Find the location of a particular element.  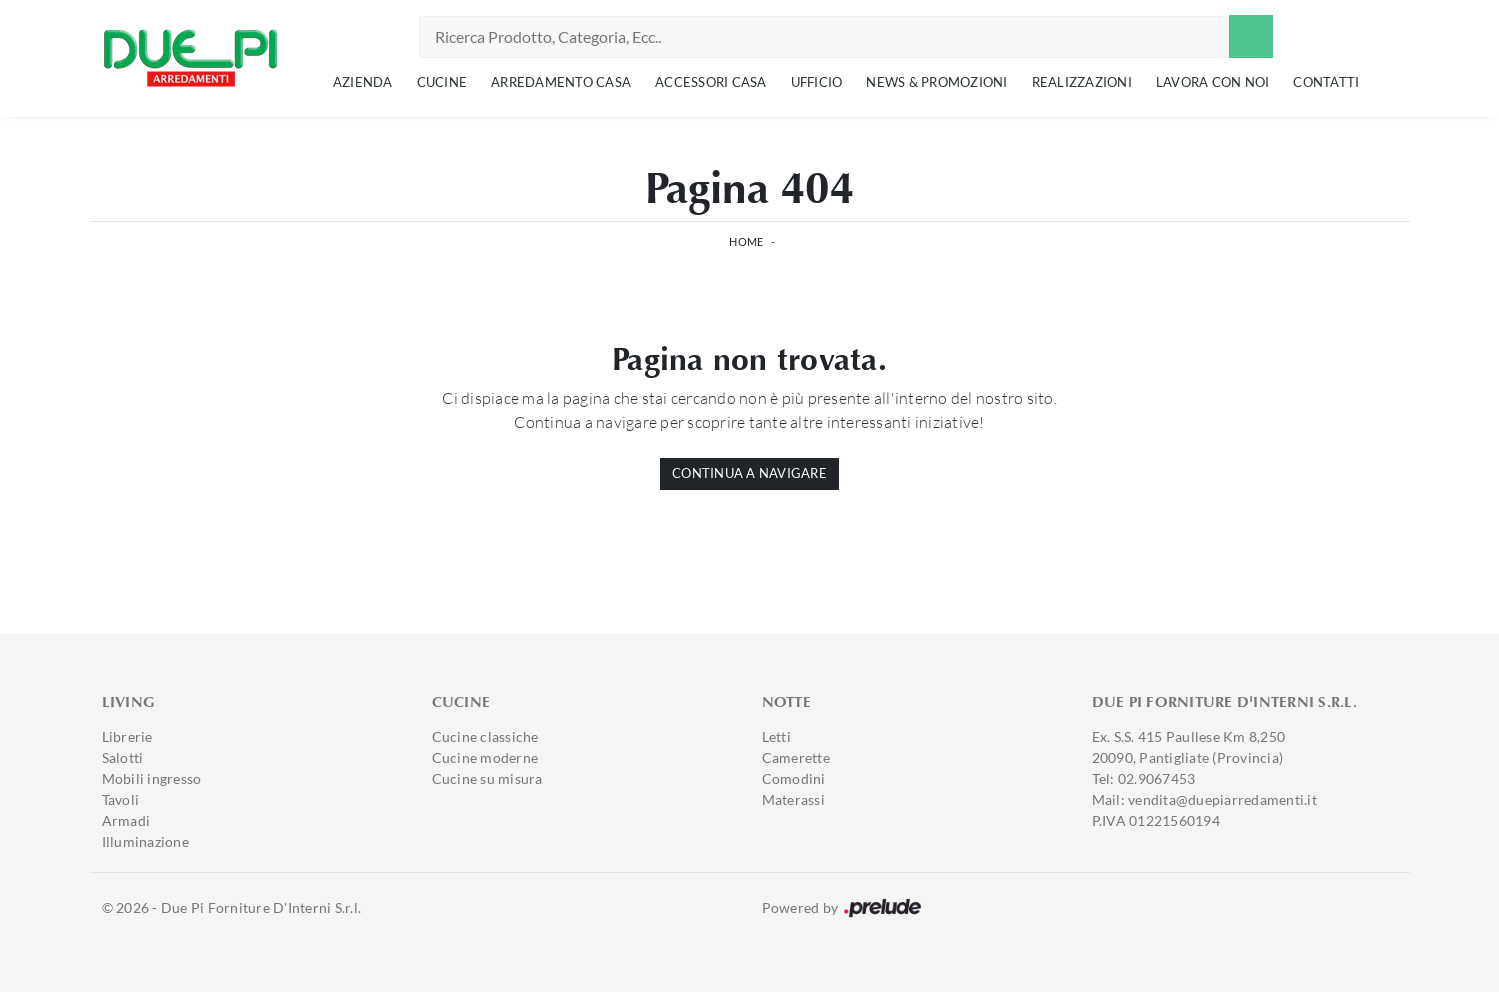

Contatti is located at coordinates (1326, 82).